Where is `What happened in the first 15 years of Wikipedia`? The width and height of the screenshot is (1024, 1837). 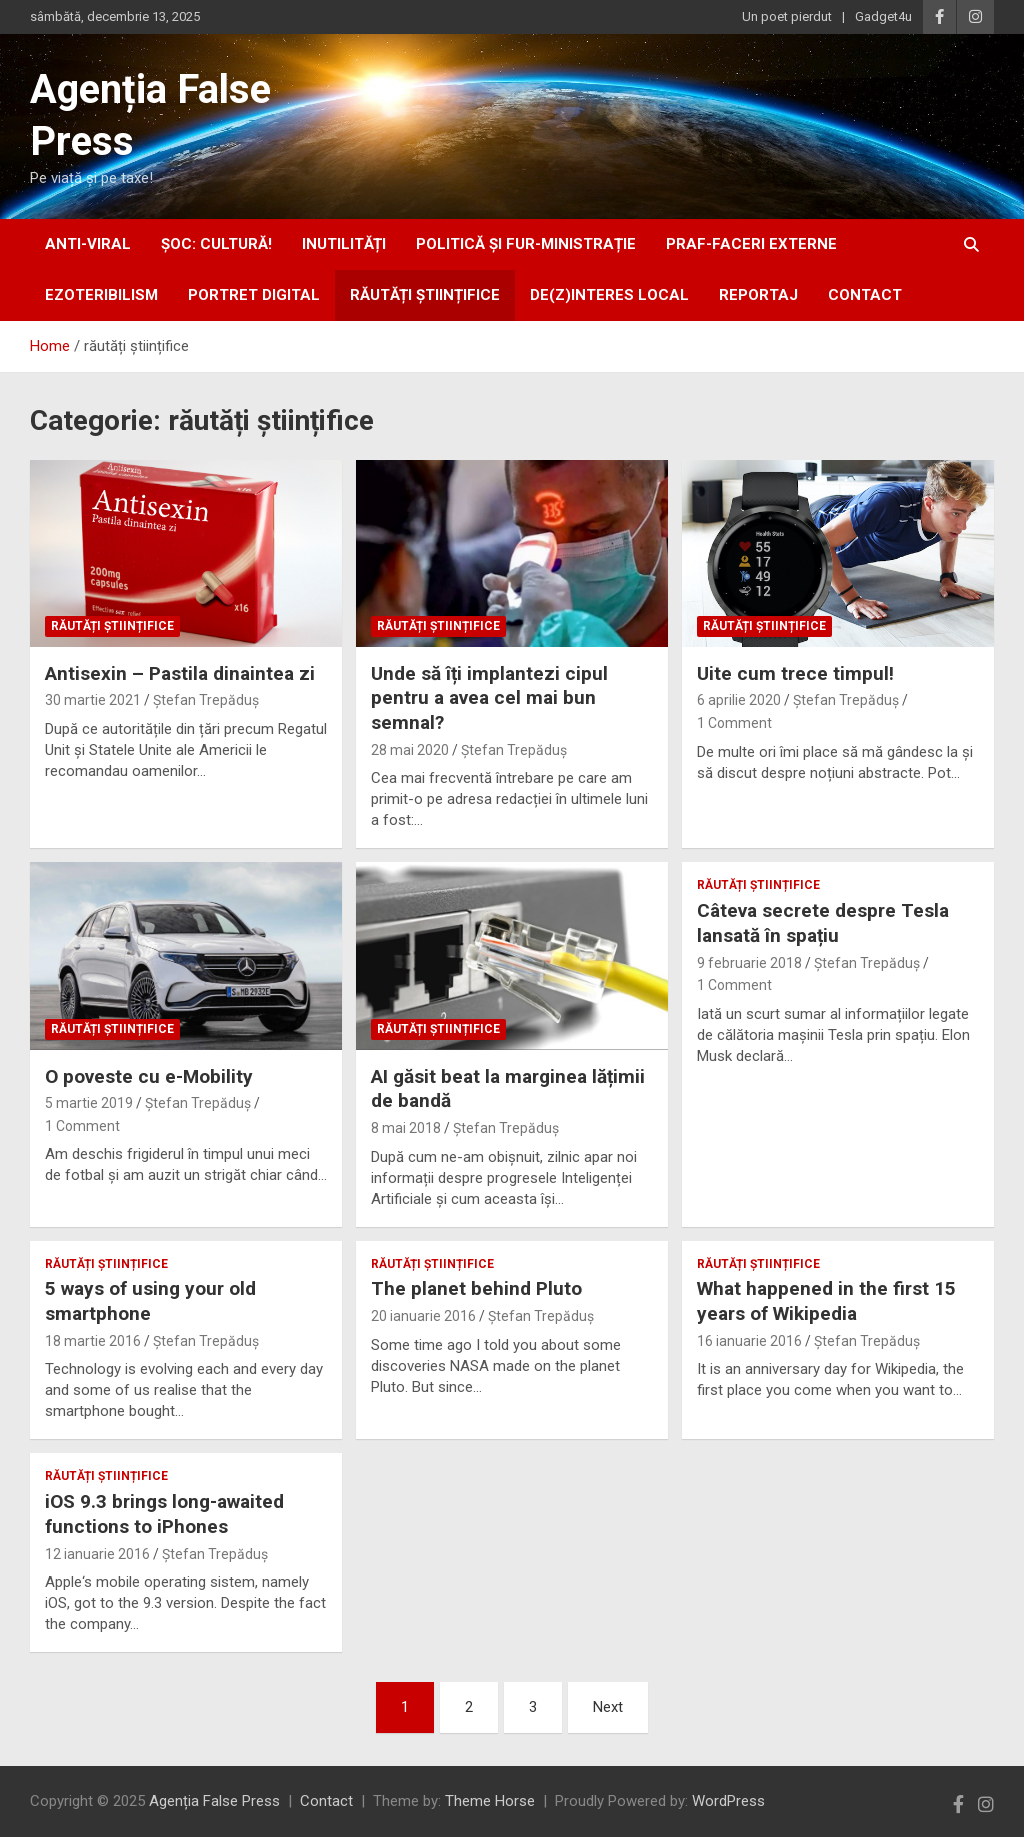 What happened in the first 15 years of Wikipedia is located at coordinates (826, 1301).